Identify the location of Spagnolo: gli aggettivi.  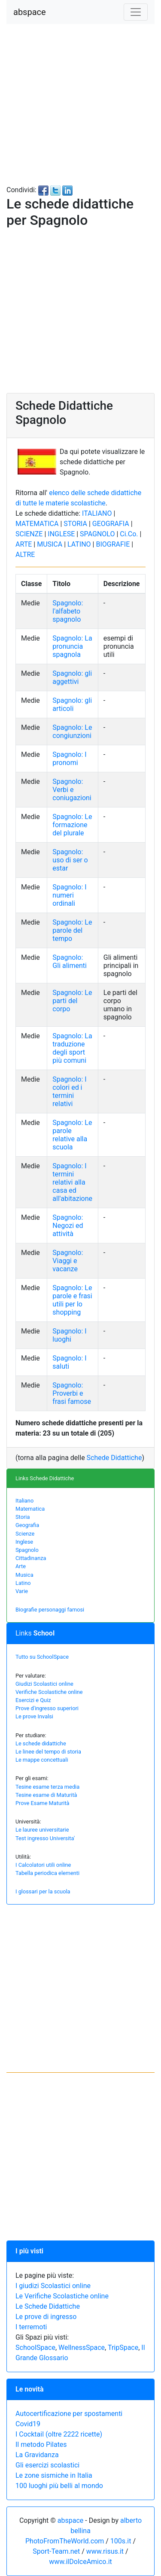
(72, 677).